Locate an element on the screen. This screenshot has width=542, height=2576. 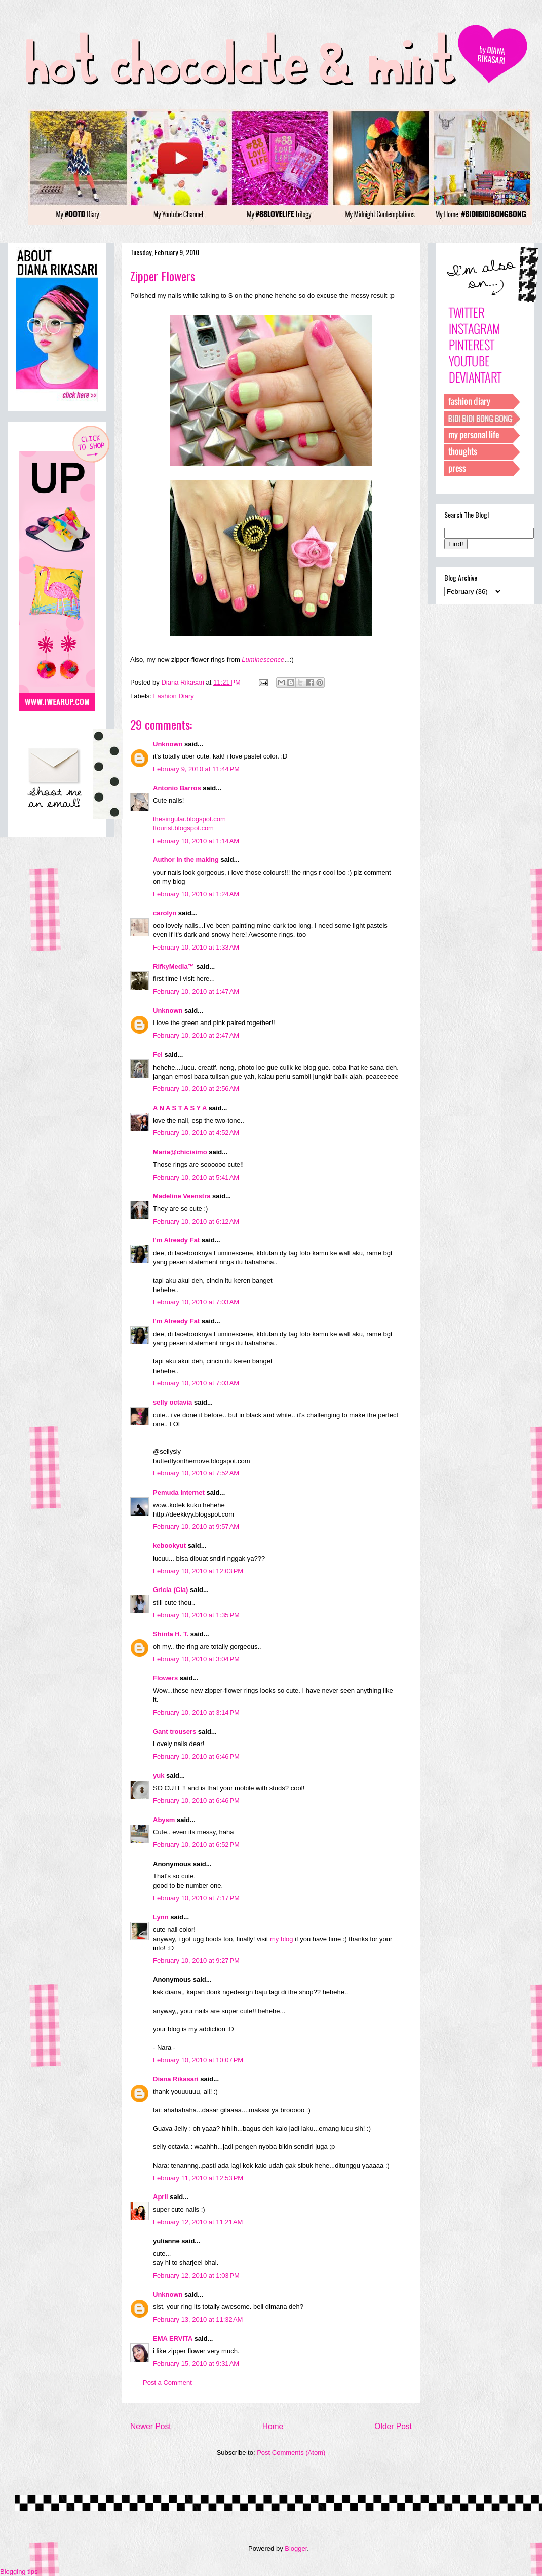
Unknown is located at coordinates (168, 744).